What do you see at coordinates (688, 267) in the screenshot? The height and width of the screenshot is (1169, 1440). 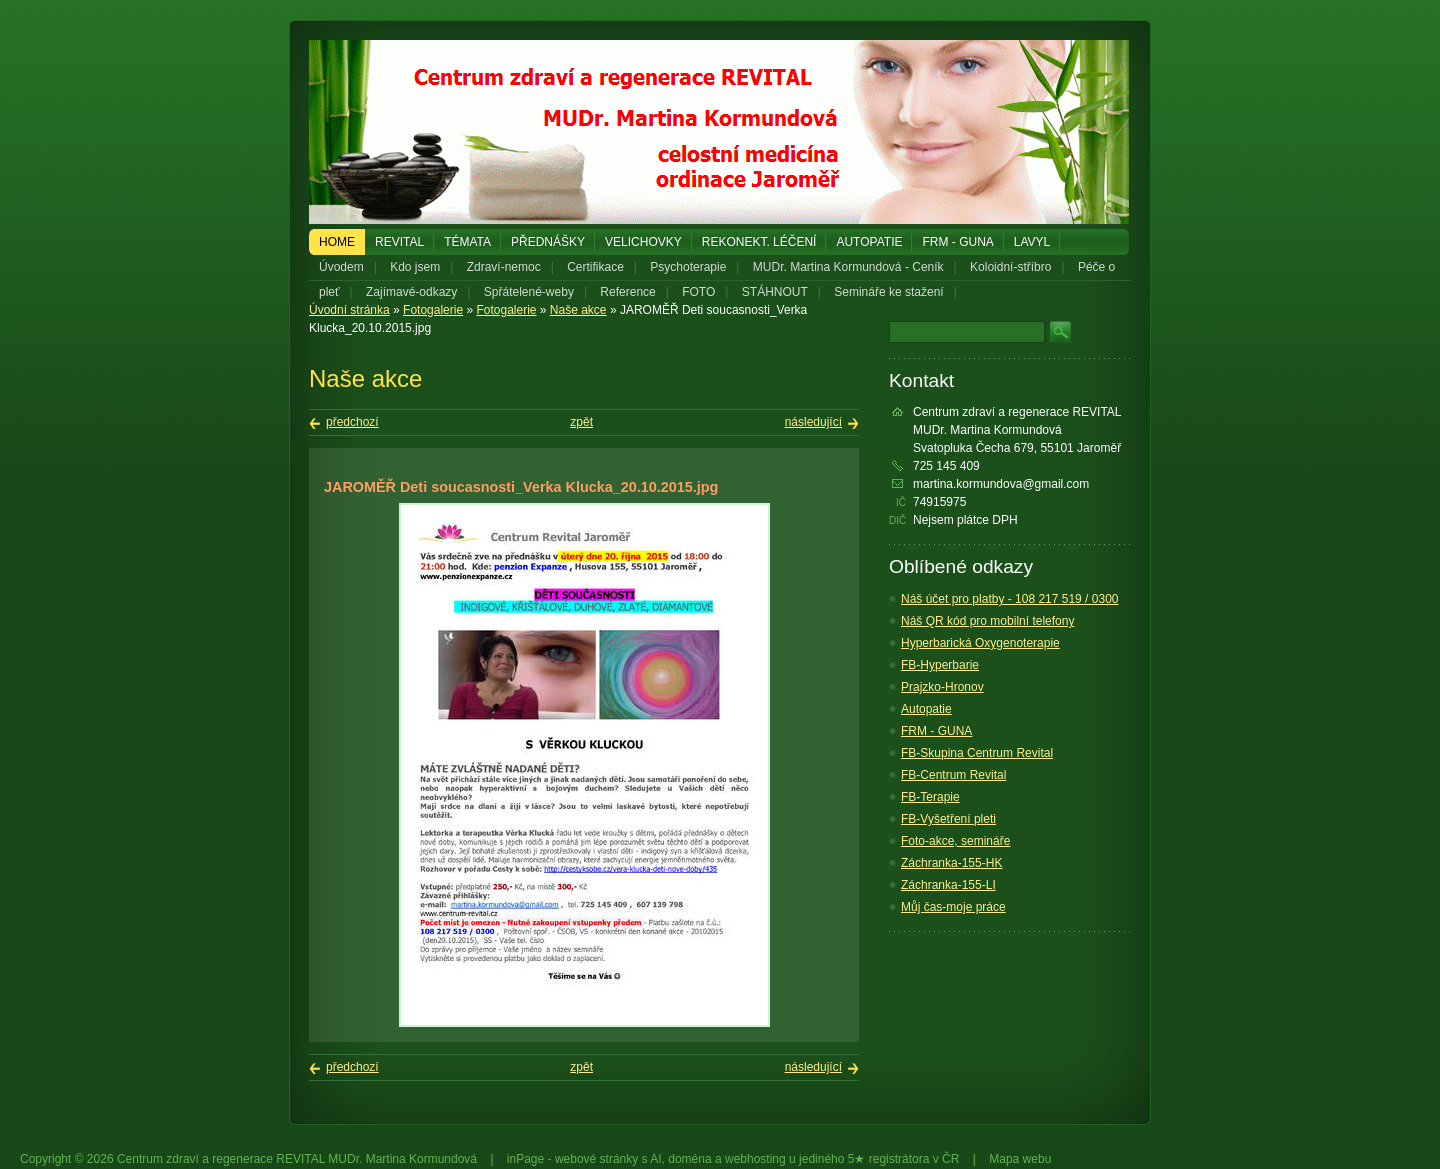 I see `Psychoterapie` at bounding box center [688, 267].